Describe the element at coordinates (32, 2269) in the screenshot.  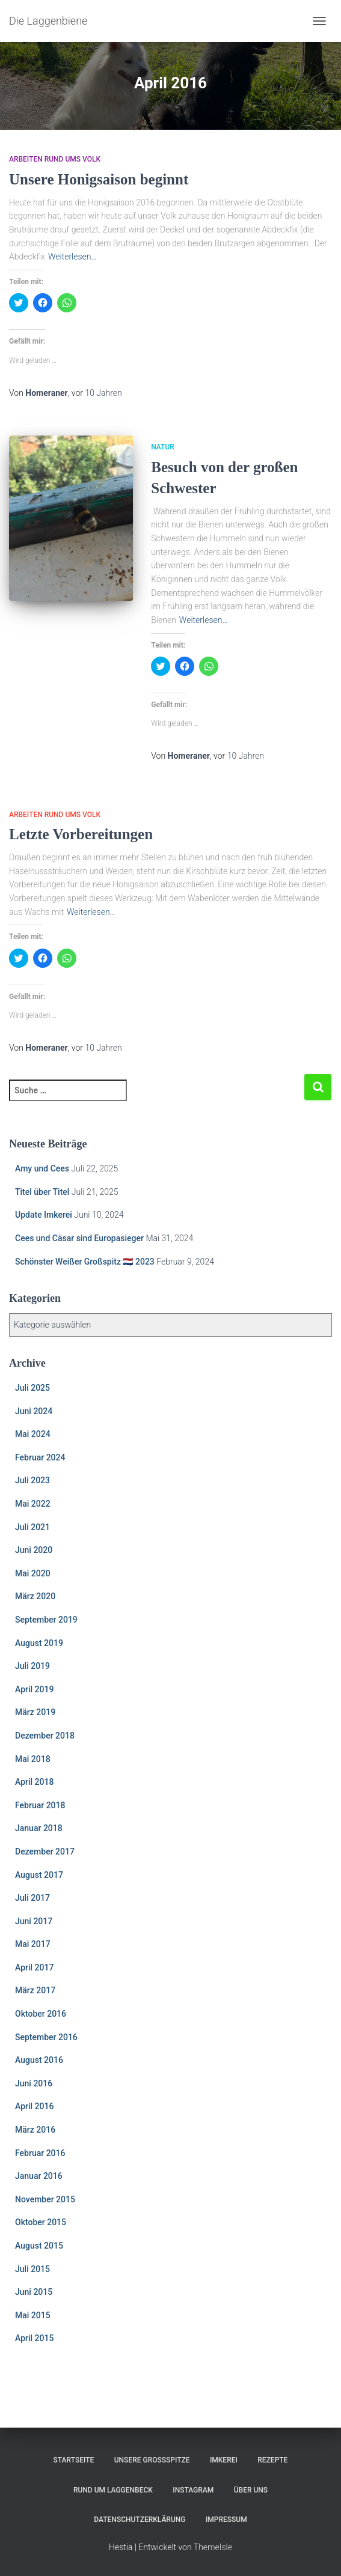
I see `Juli 2015` at that location.